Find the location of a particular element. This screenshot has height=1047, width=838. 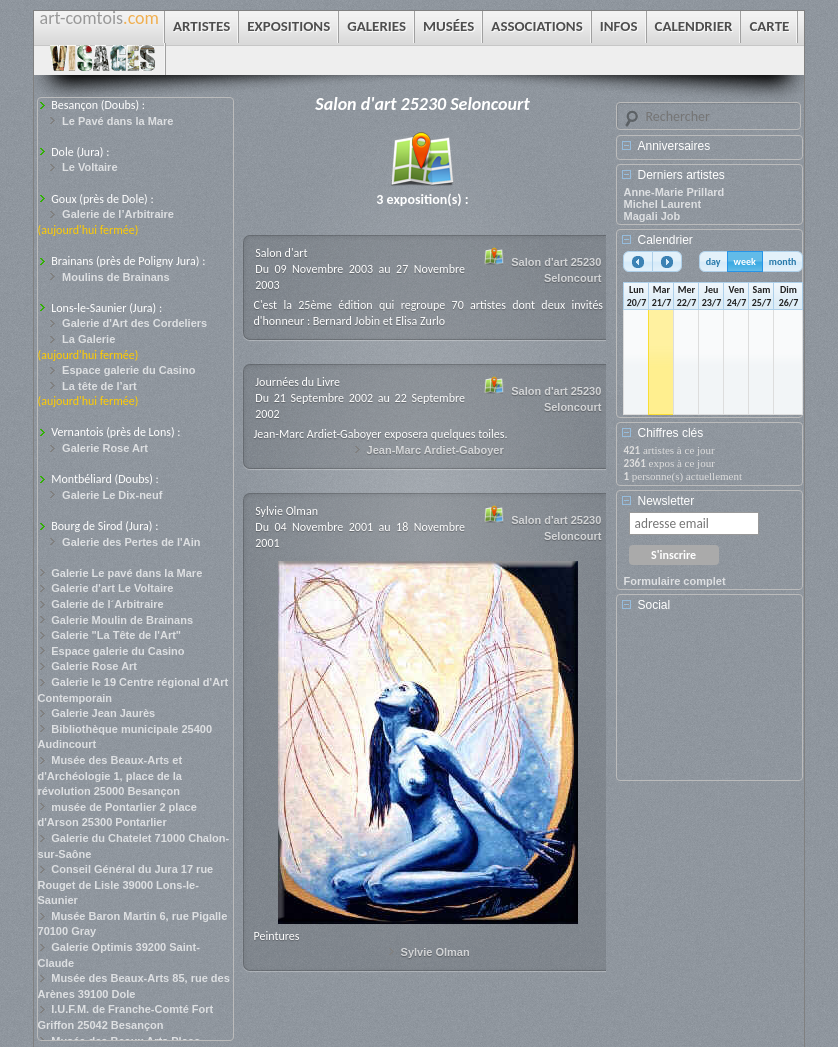

Galerie Moulin de Brainans is located at coordinates (122, 620).